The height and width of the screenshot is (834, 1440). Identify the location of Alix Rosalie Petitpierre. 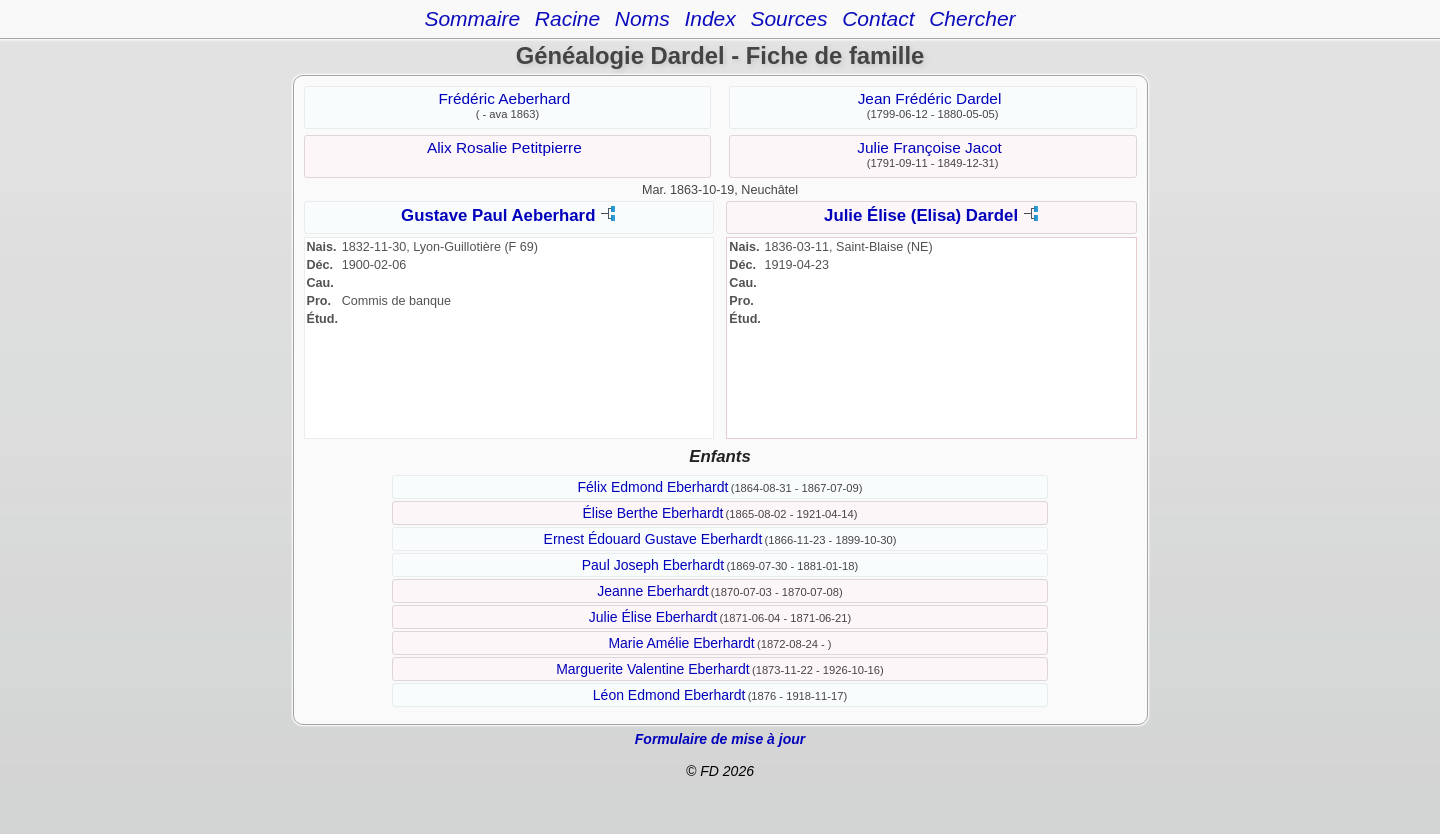
(504, 147).